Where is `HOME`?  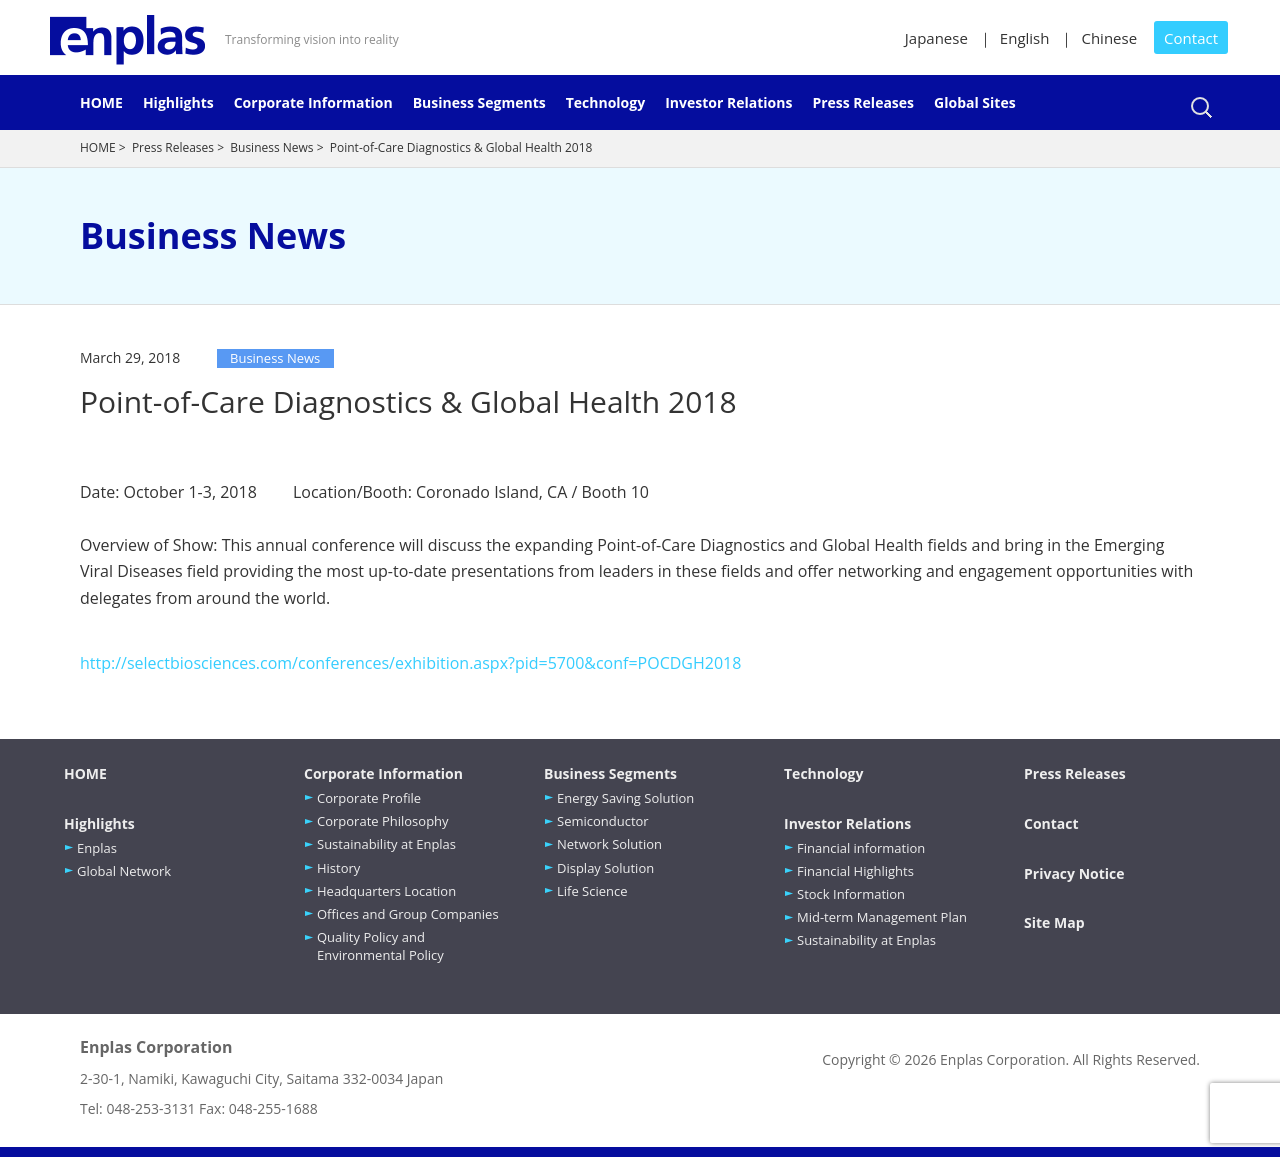 HOME is located at coordinates (101, 102).